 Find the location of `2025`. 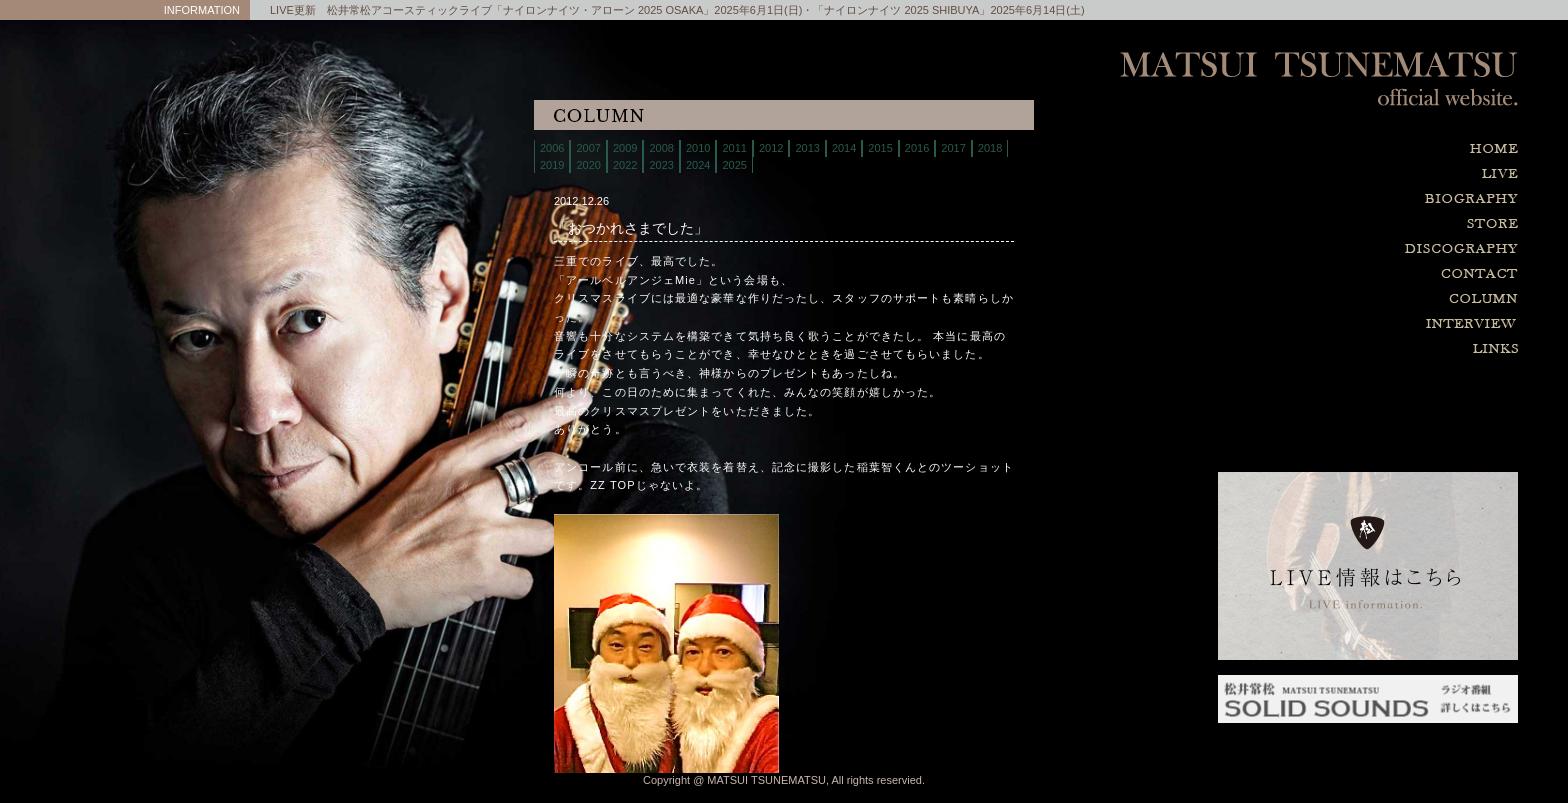

2025 is located at coordinates (734, 165).